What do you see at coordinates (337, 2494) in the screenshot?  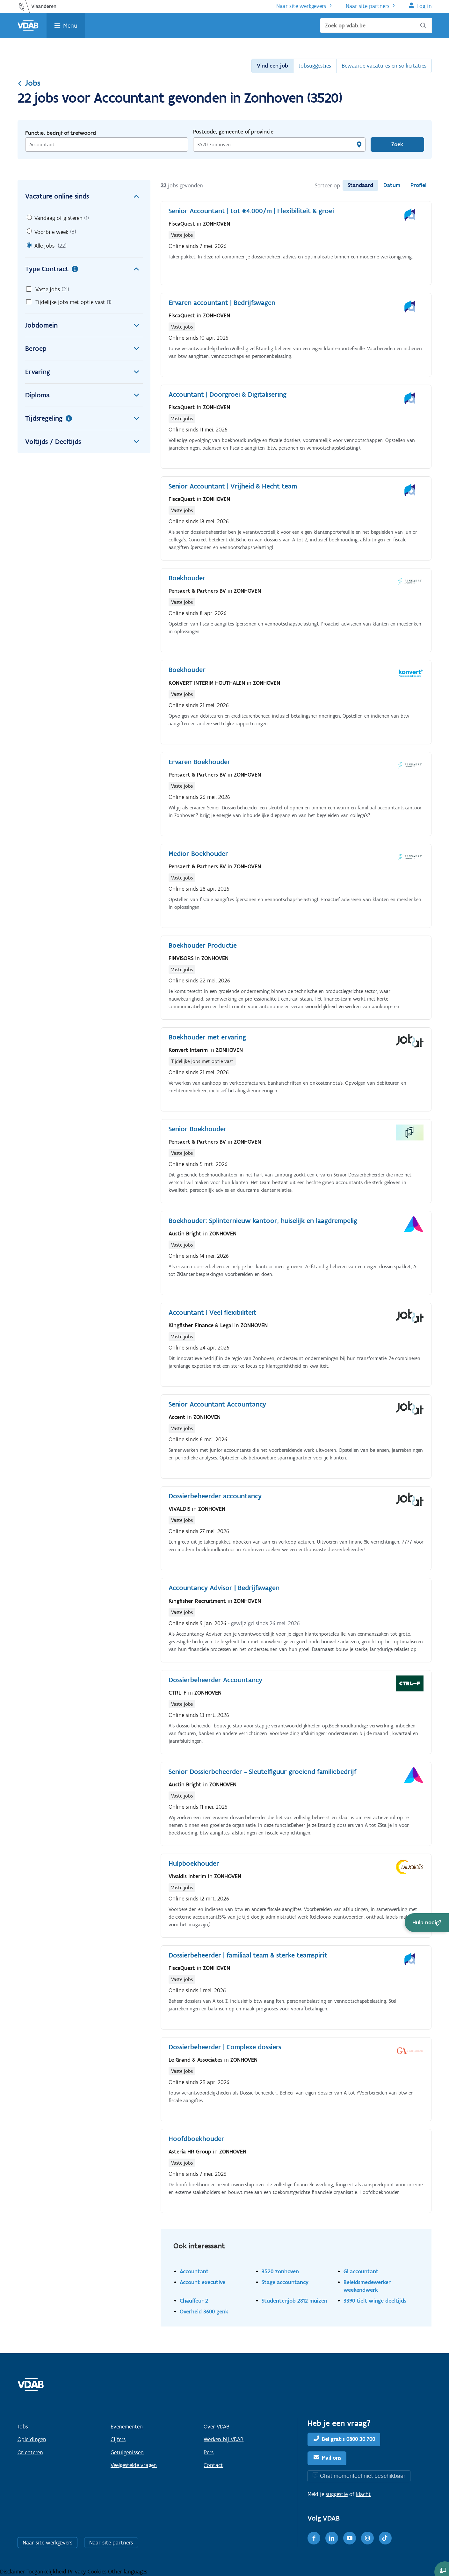 I see `suggestie` at bounding box center [337, 2494].